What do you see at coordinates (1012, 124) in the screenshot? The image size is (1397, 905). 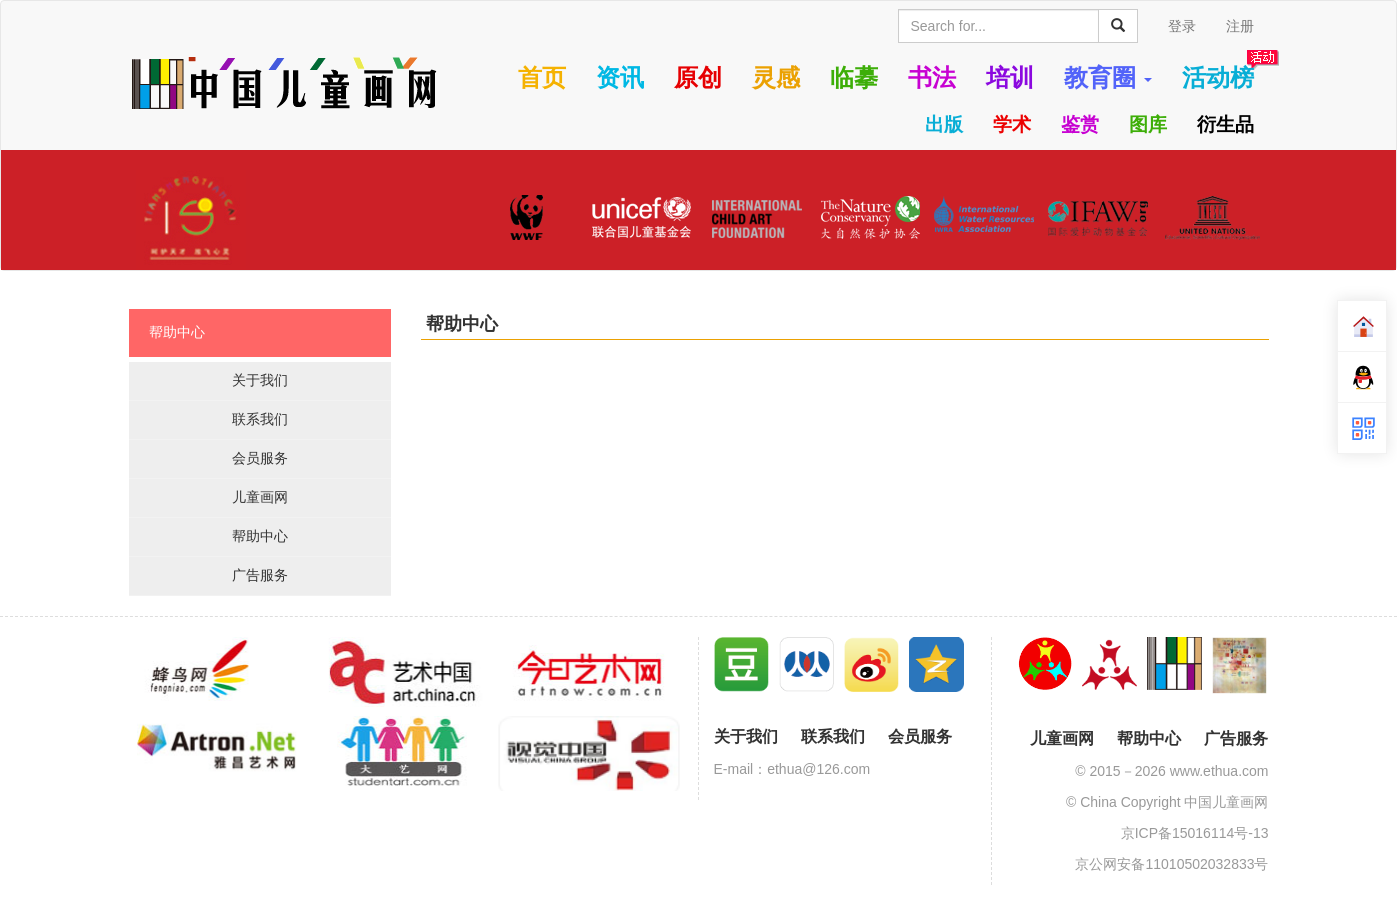 I see `学术` at bounding box center [1012, 124].